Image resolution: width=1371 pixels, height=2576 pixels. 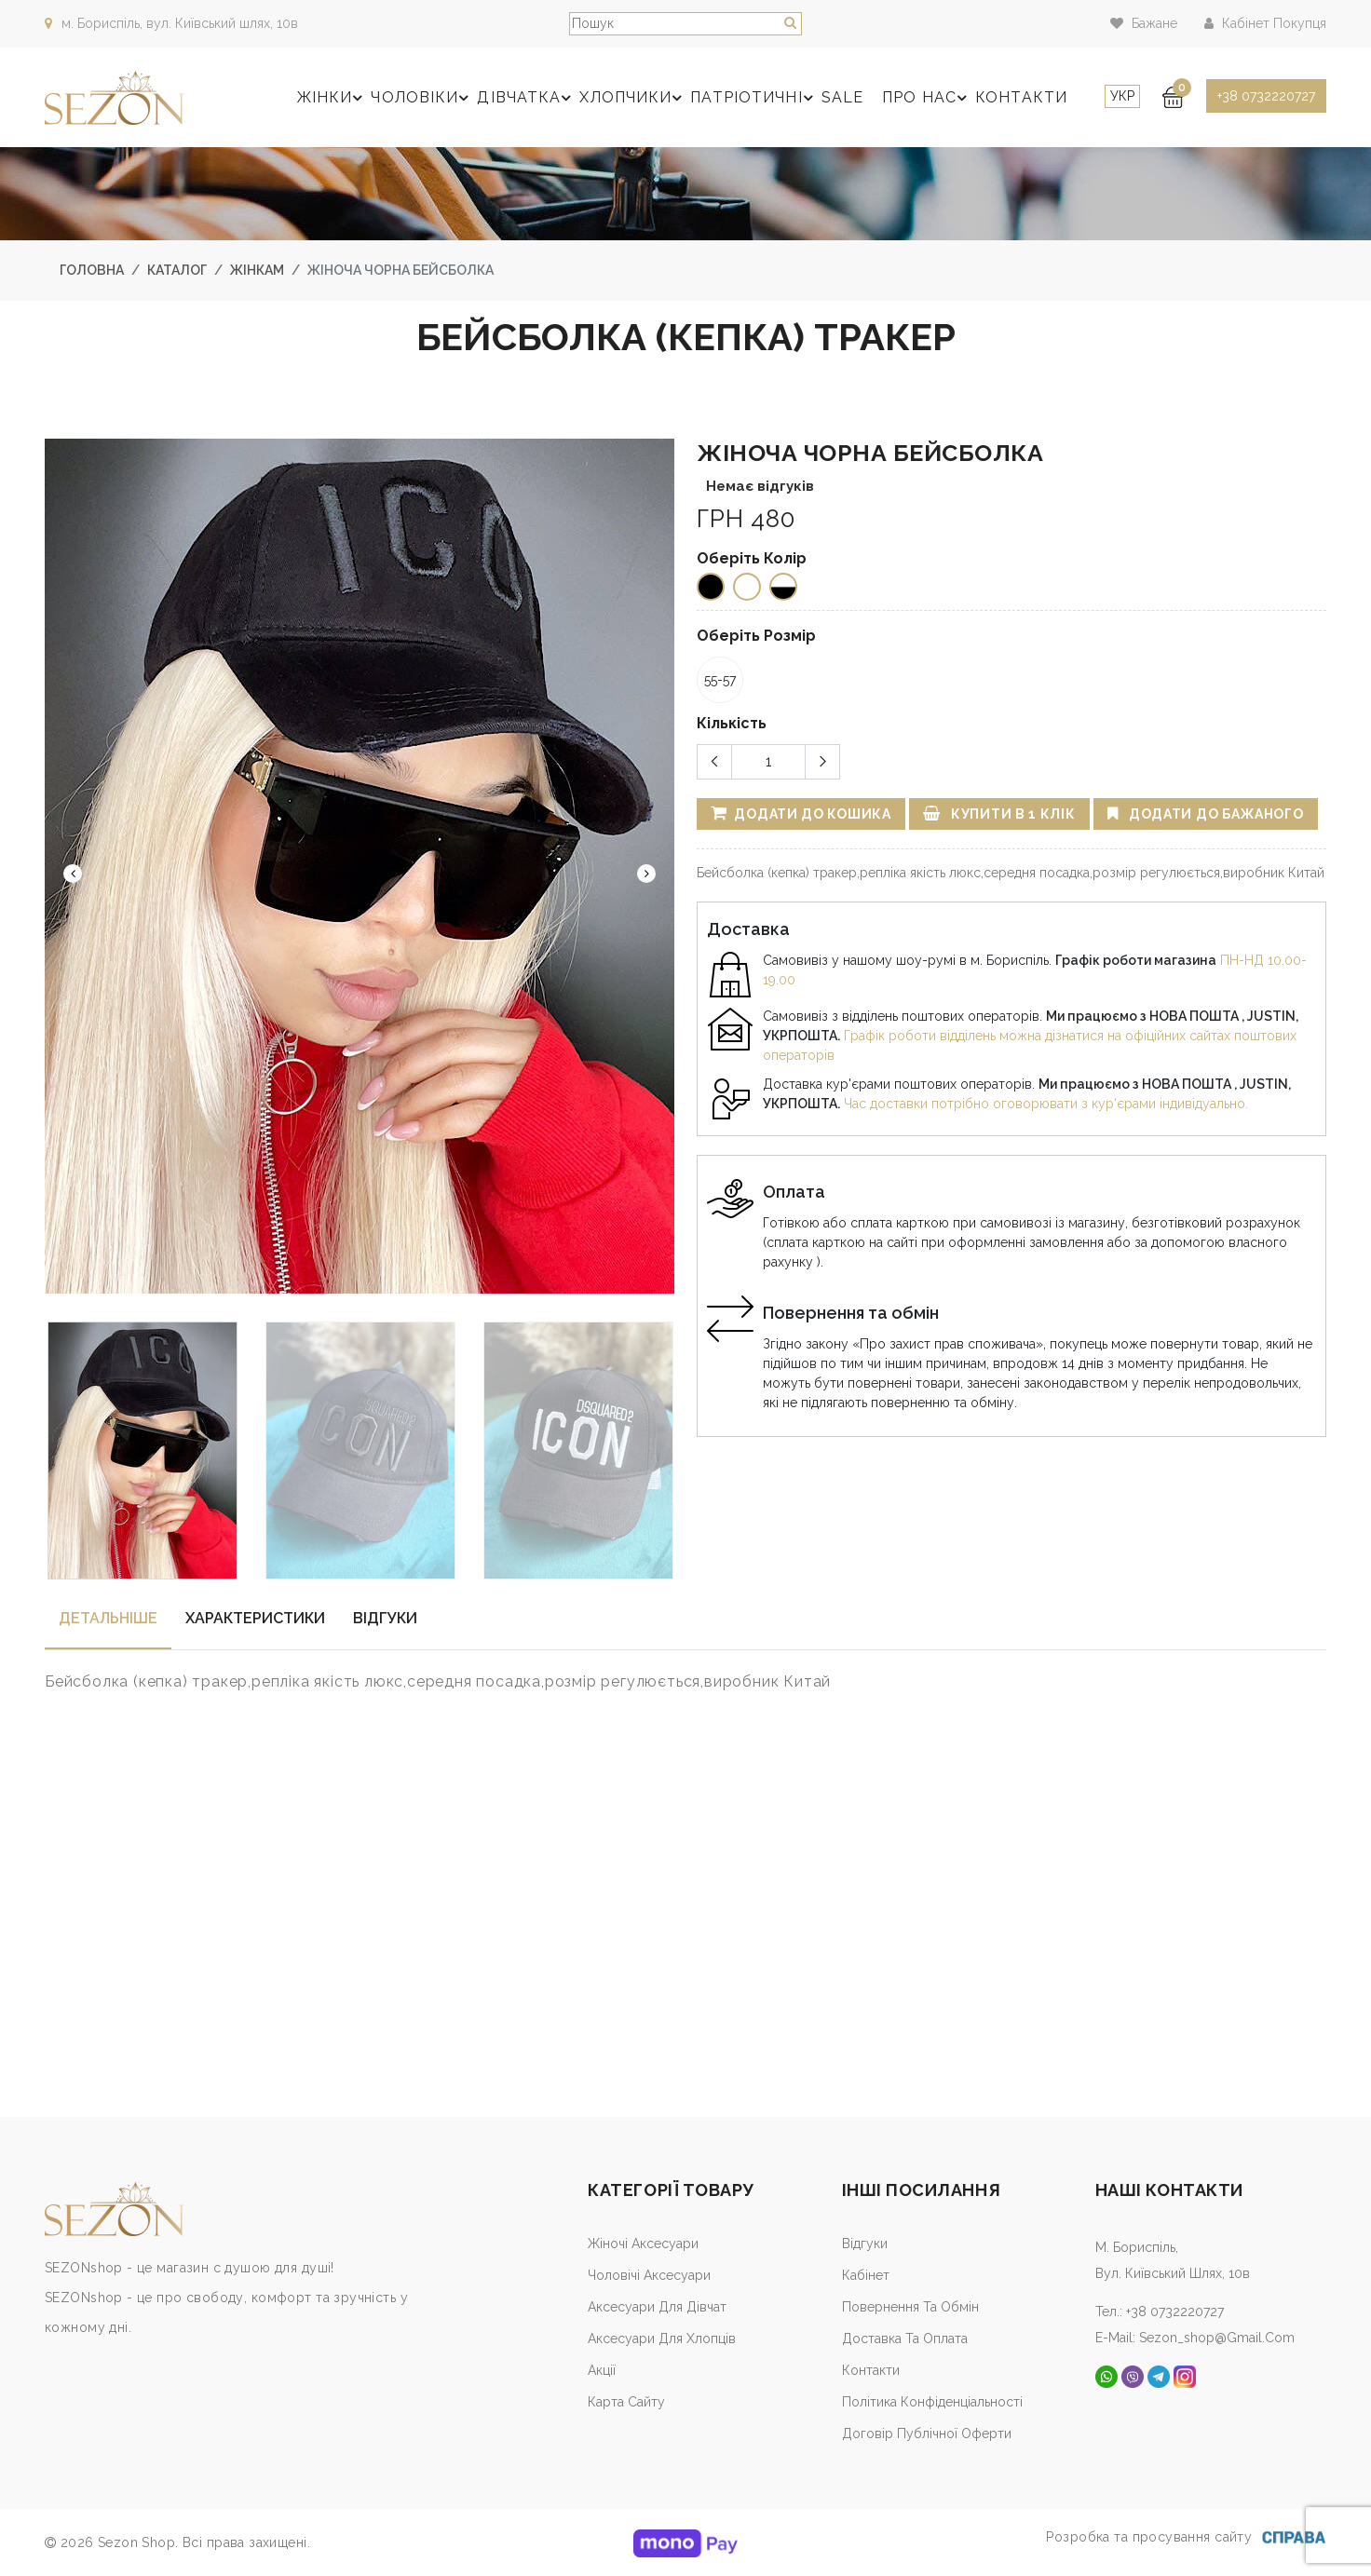 I want to click on Контакти, so click(x=1021, y=97).